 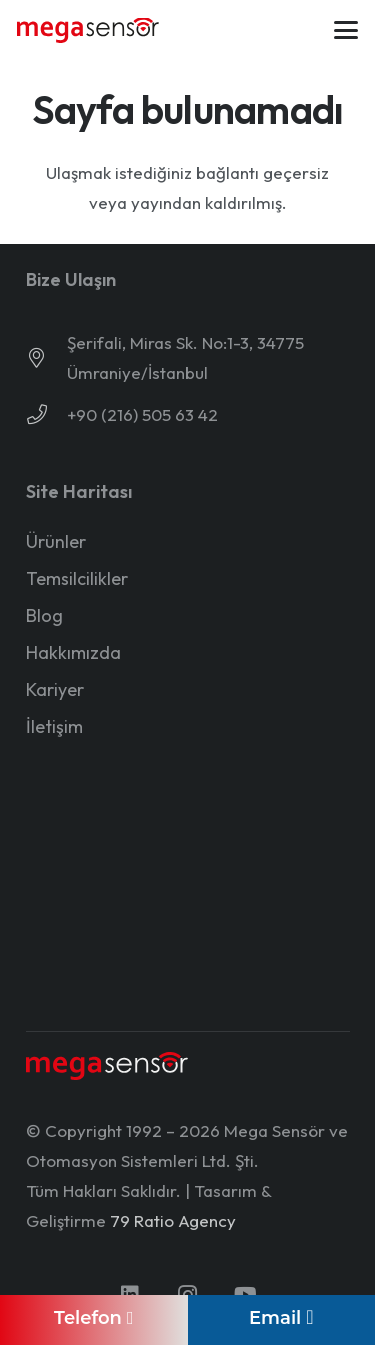 I want to click on [mega-sensor-yeni-logo], so click(x=88, y=30).